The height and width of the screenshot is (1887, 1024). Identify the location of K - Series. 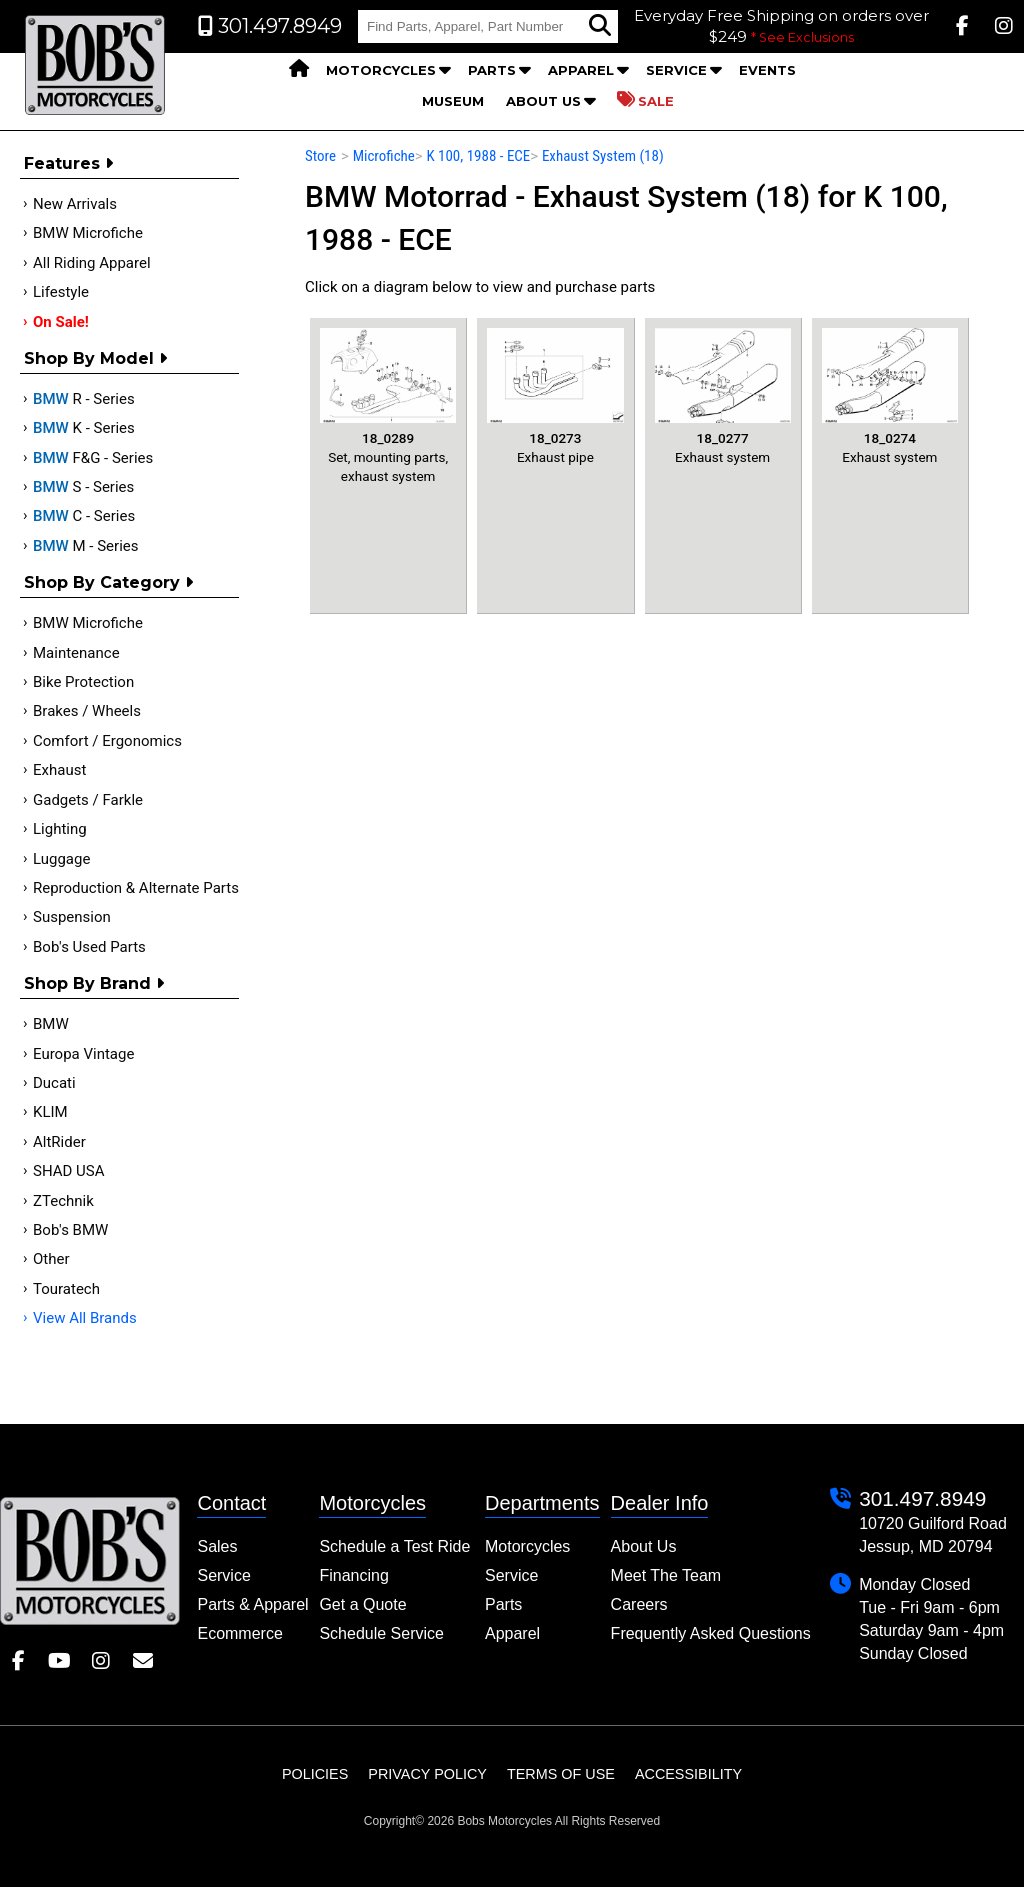
(84, 428).